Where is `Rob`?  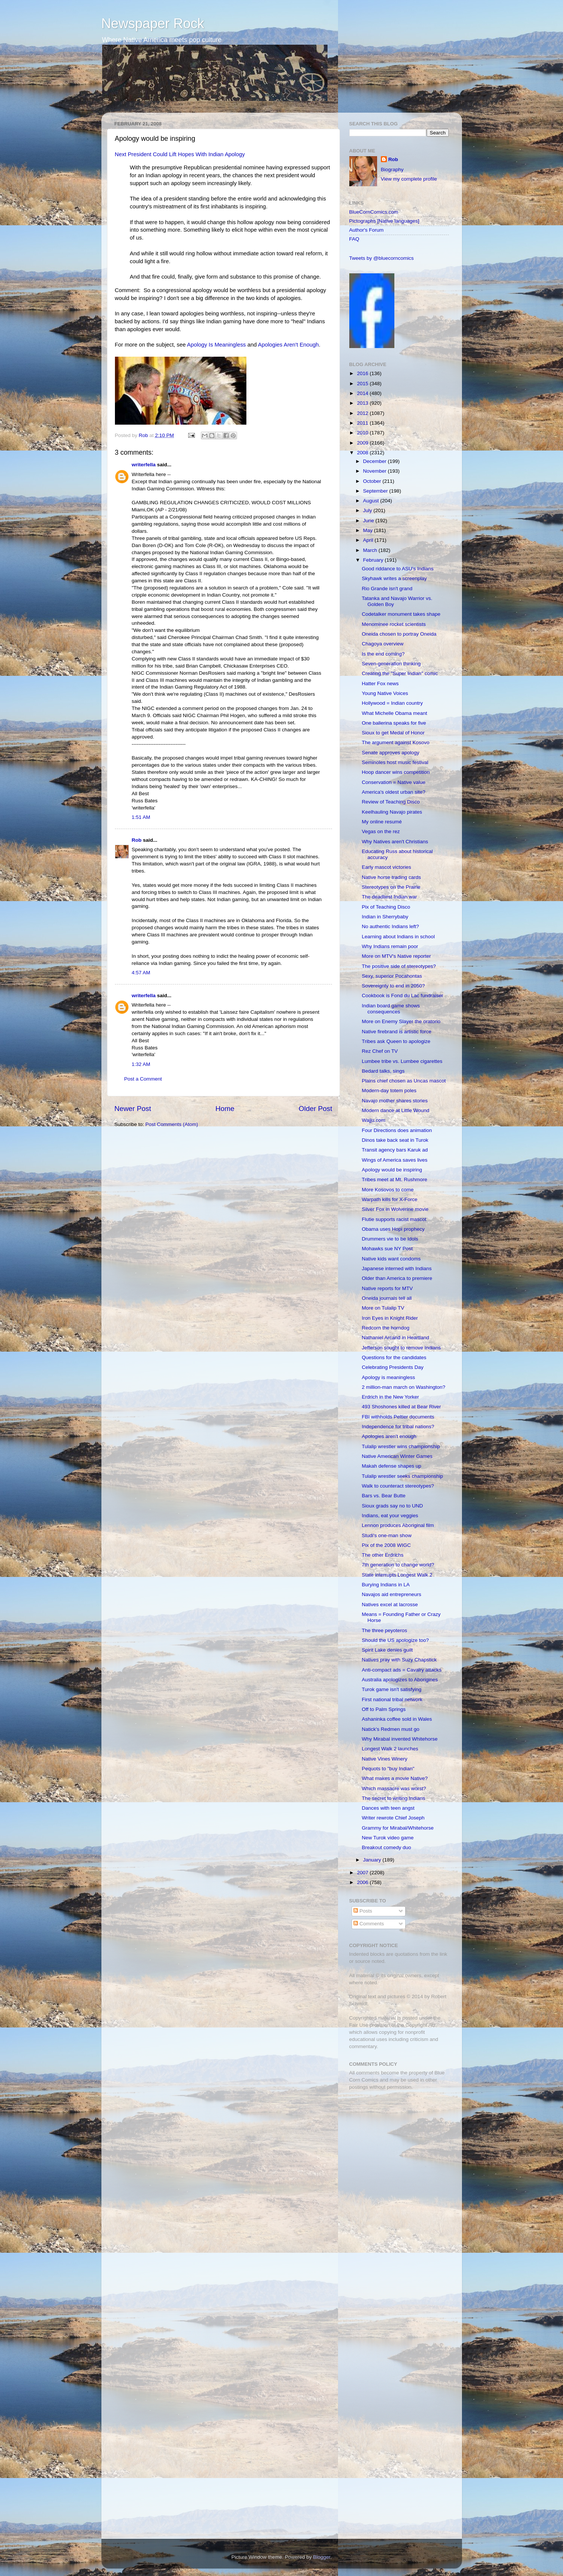 Rob is located at coordinates (144, 435).